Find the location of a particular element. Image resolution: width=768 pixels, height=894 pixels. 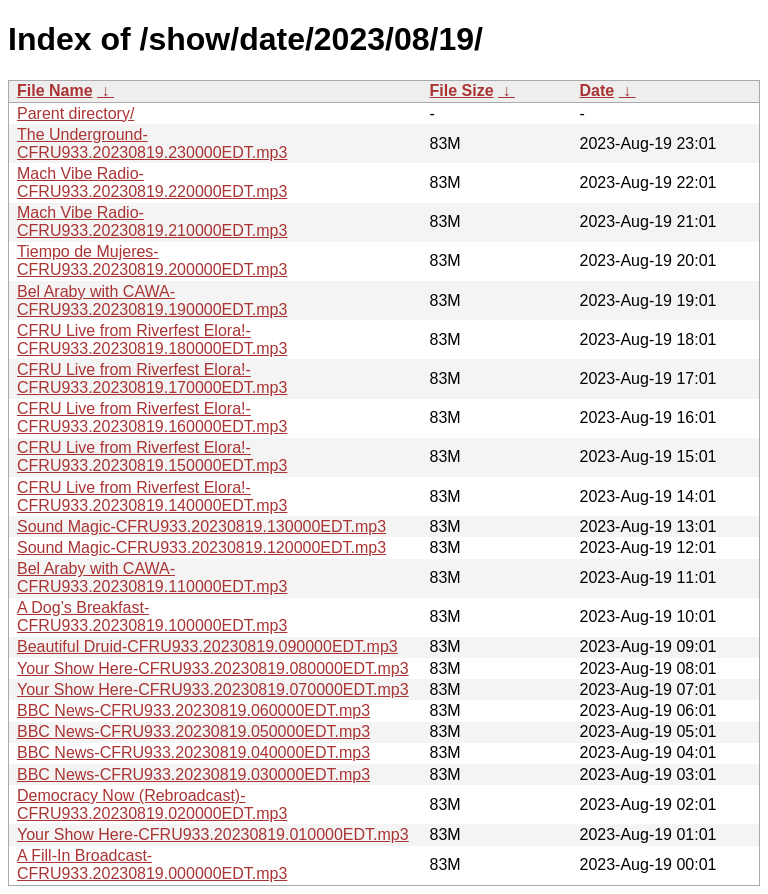

CFRU Live from Riverfest Elora!-CFRU933.20230819.180000EDT.mp3 is located at coordinates (152, 339).